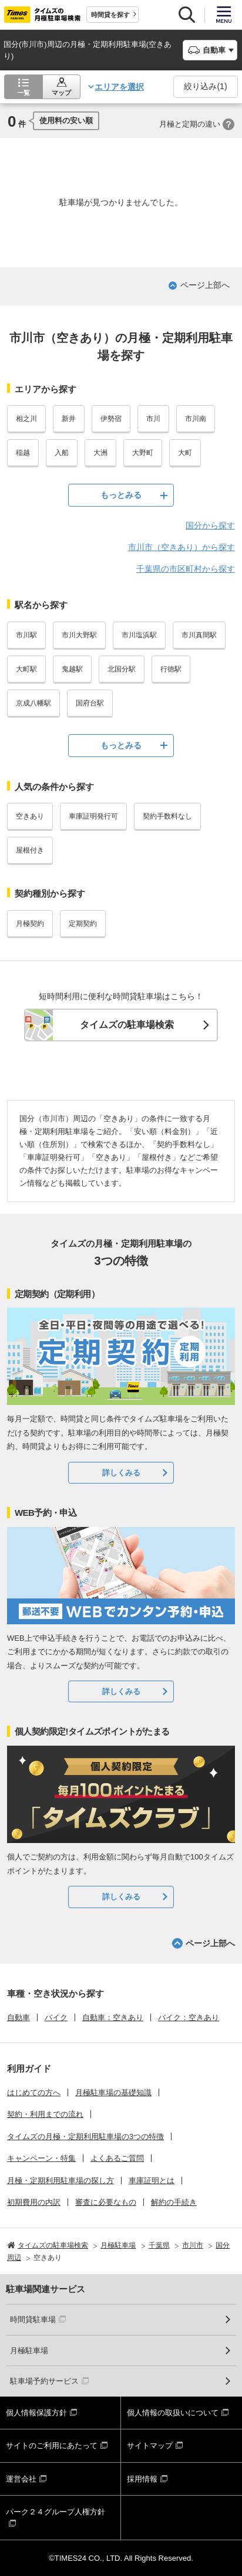  Describe the element at coordinates (171, 669) in the screenshot. I see `行徳駅` at that location.